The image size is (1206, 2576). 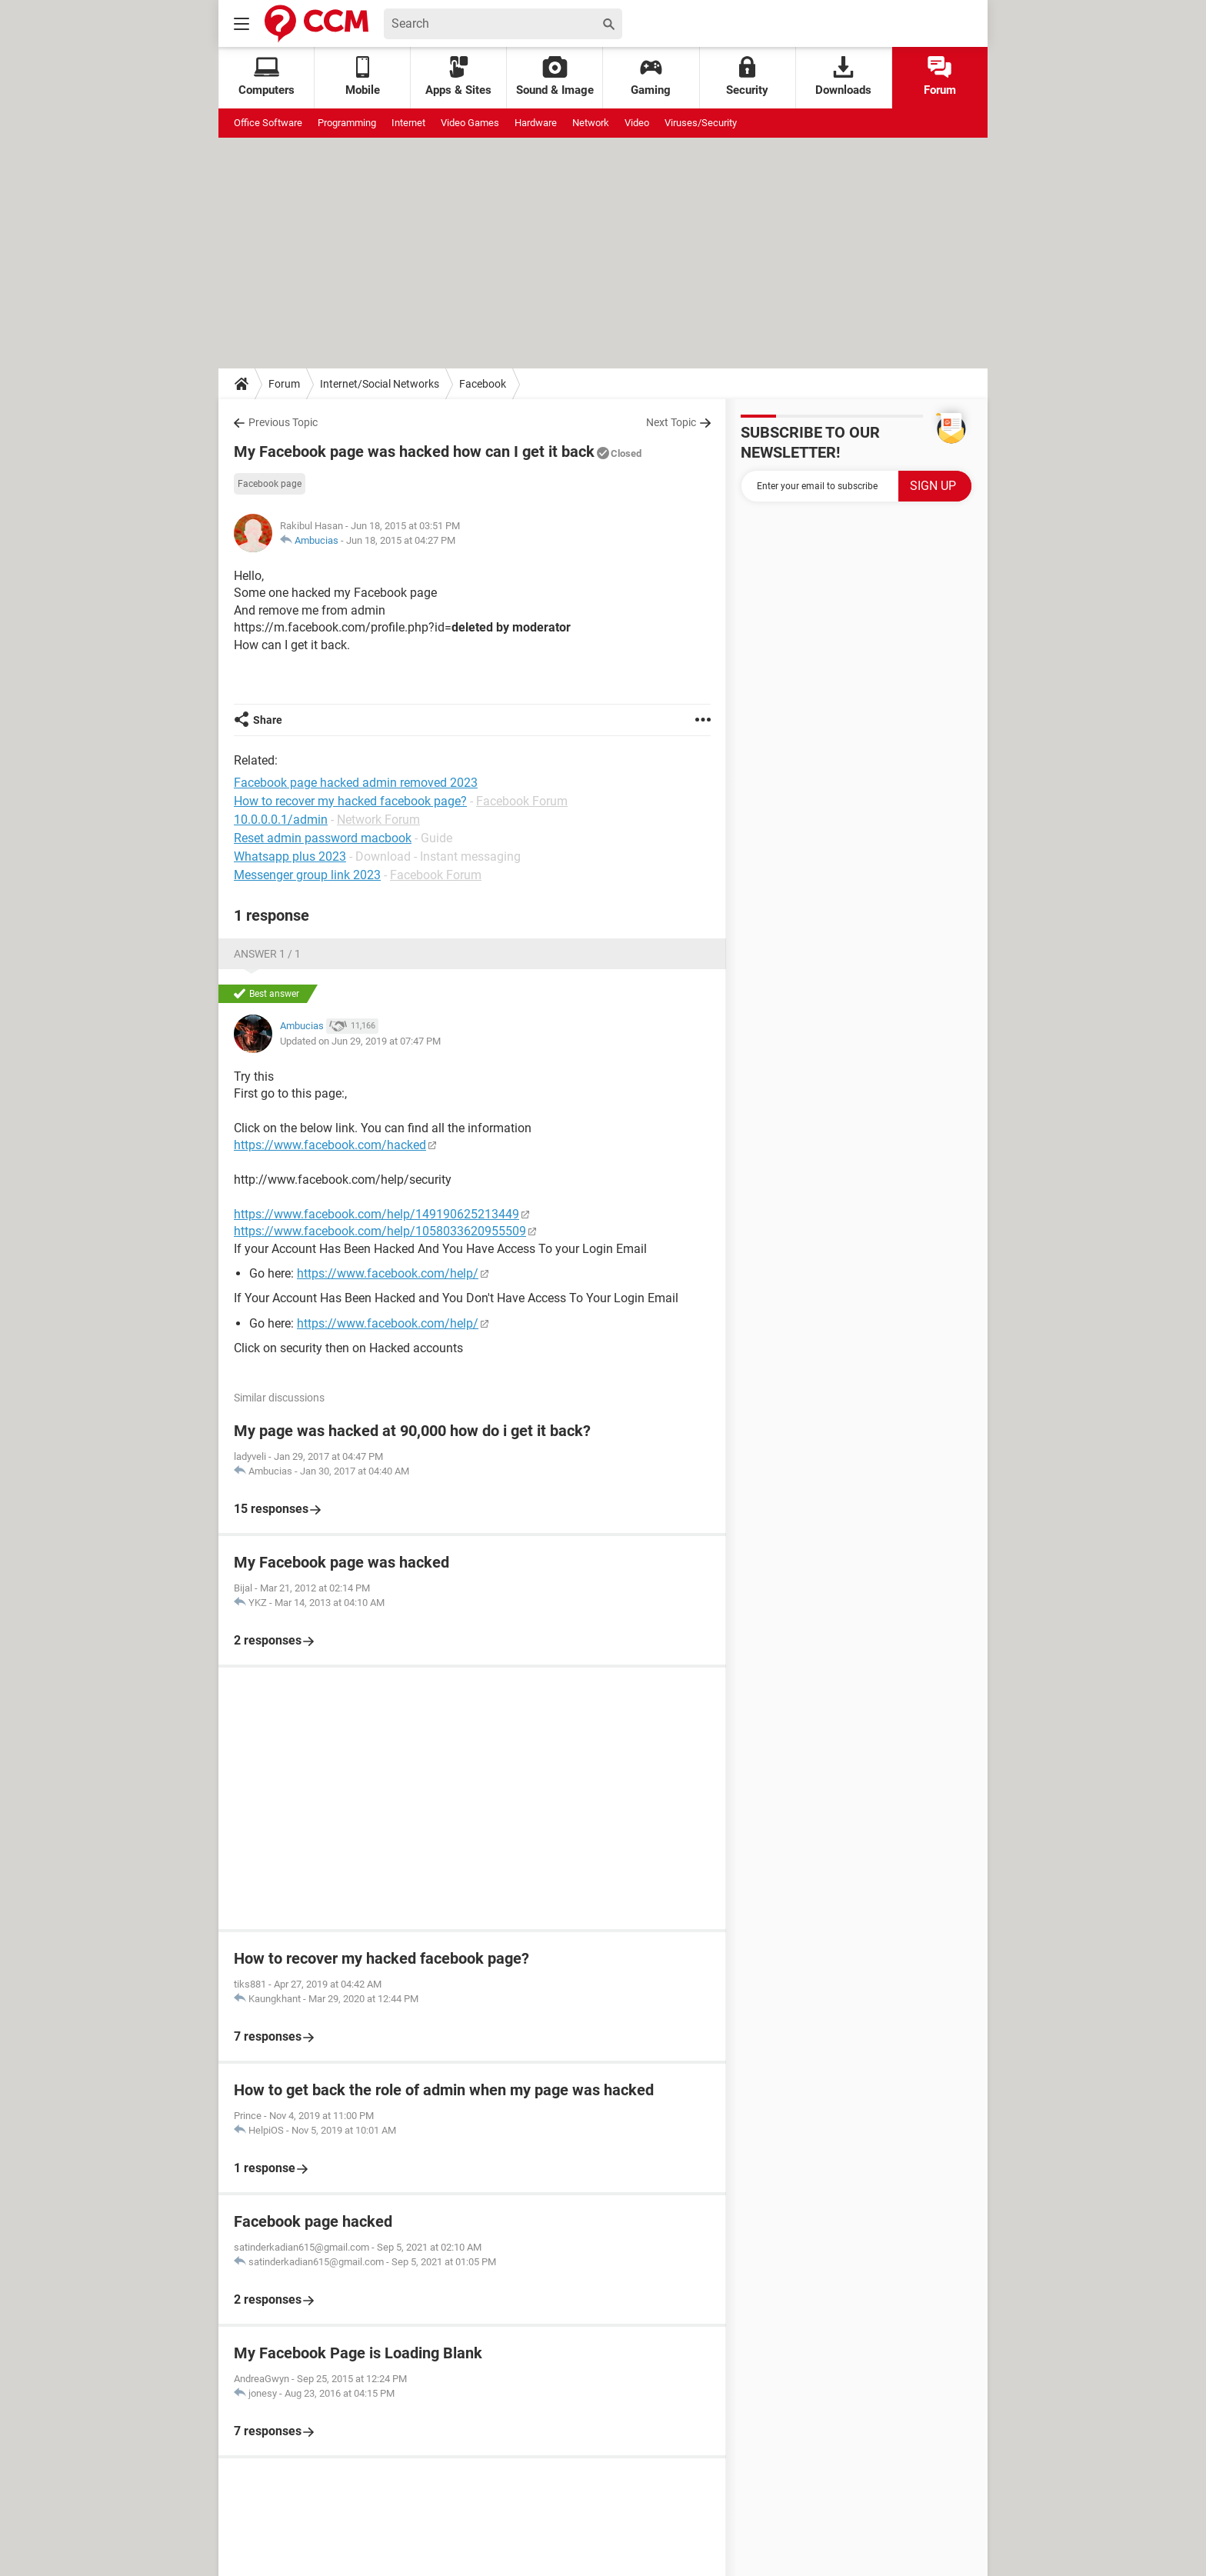 I want to click on Jun 18, 2015 at 04:27 PM, so click(x=400, y=540).